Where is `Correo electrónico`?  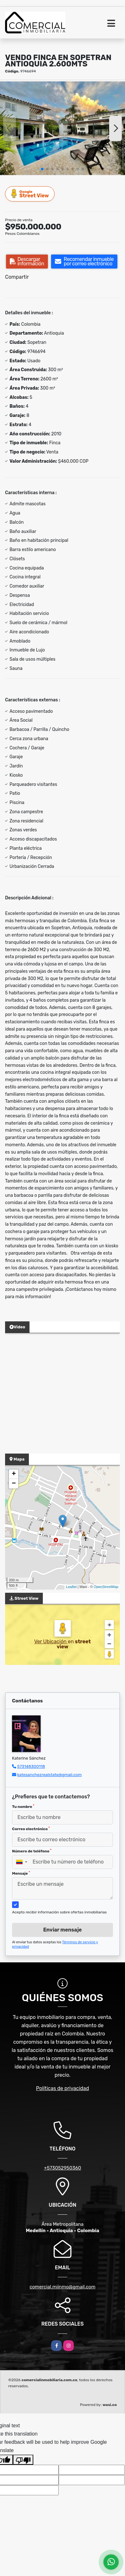 Correo electrónico is located at coordinates (31, 1828).